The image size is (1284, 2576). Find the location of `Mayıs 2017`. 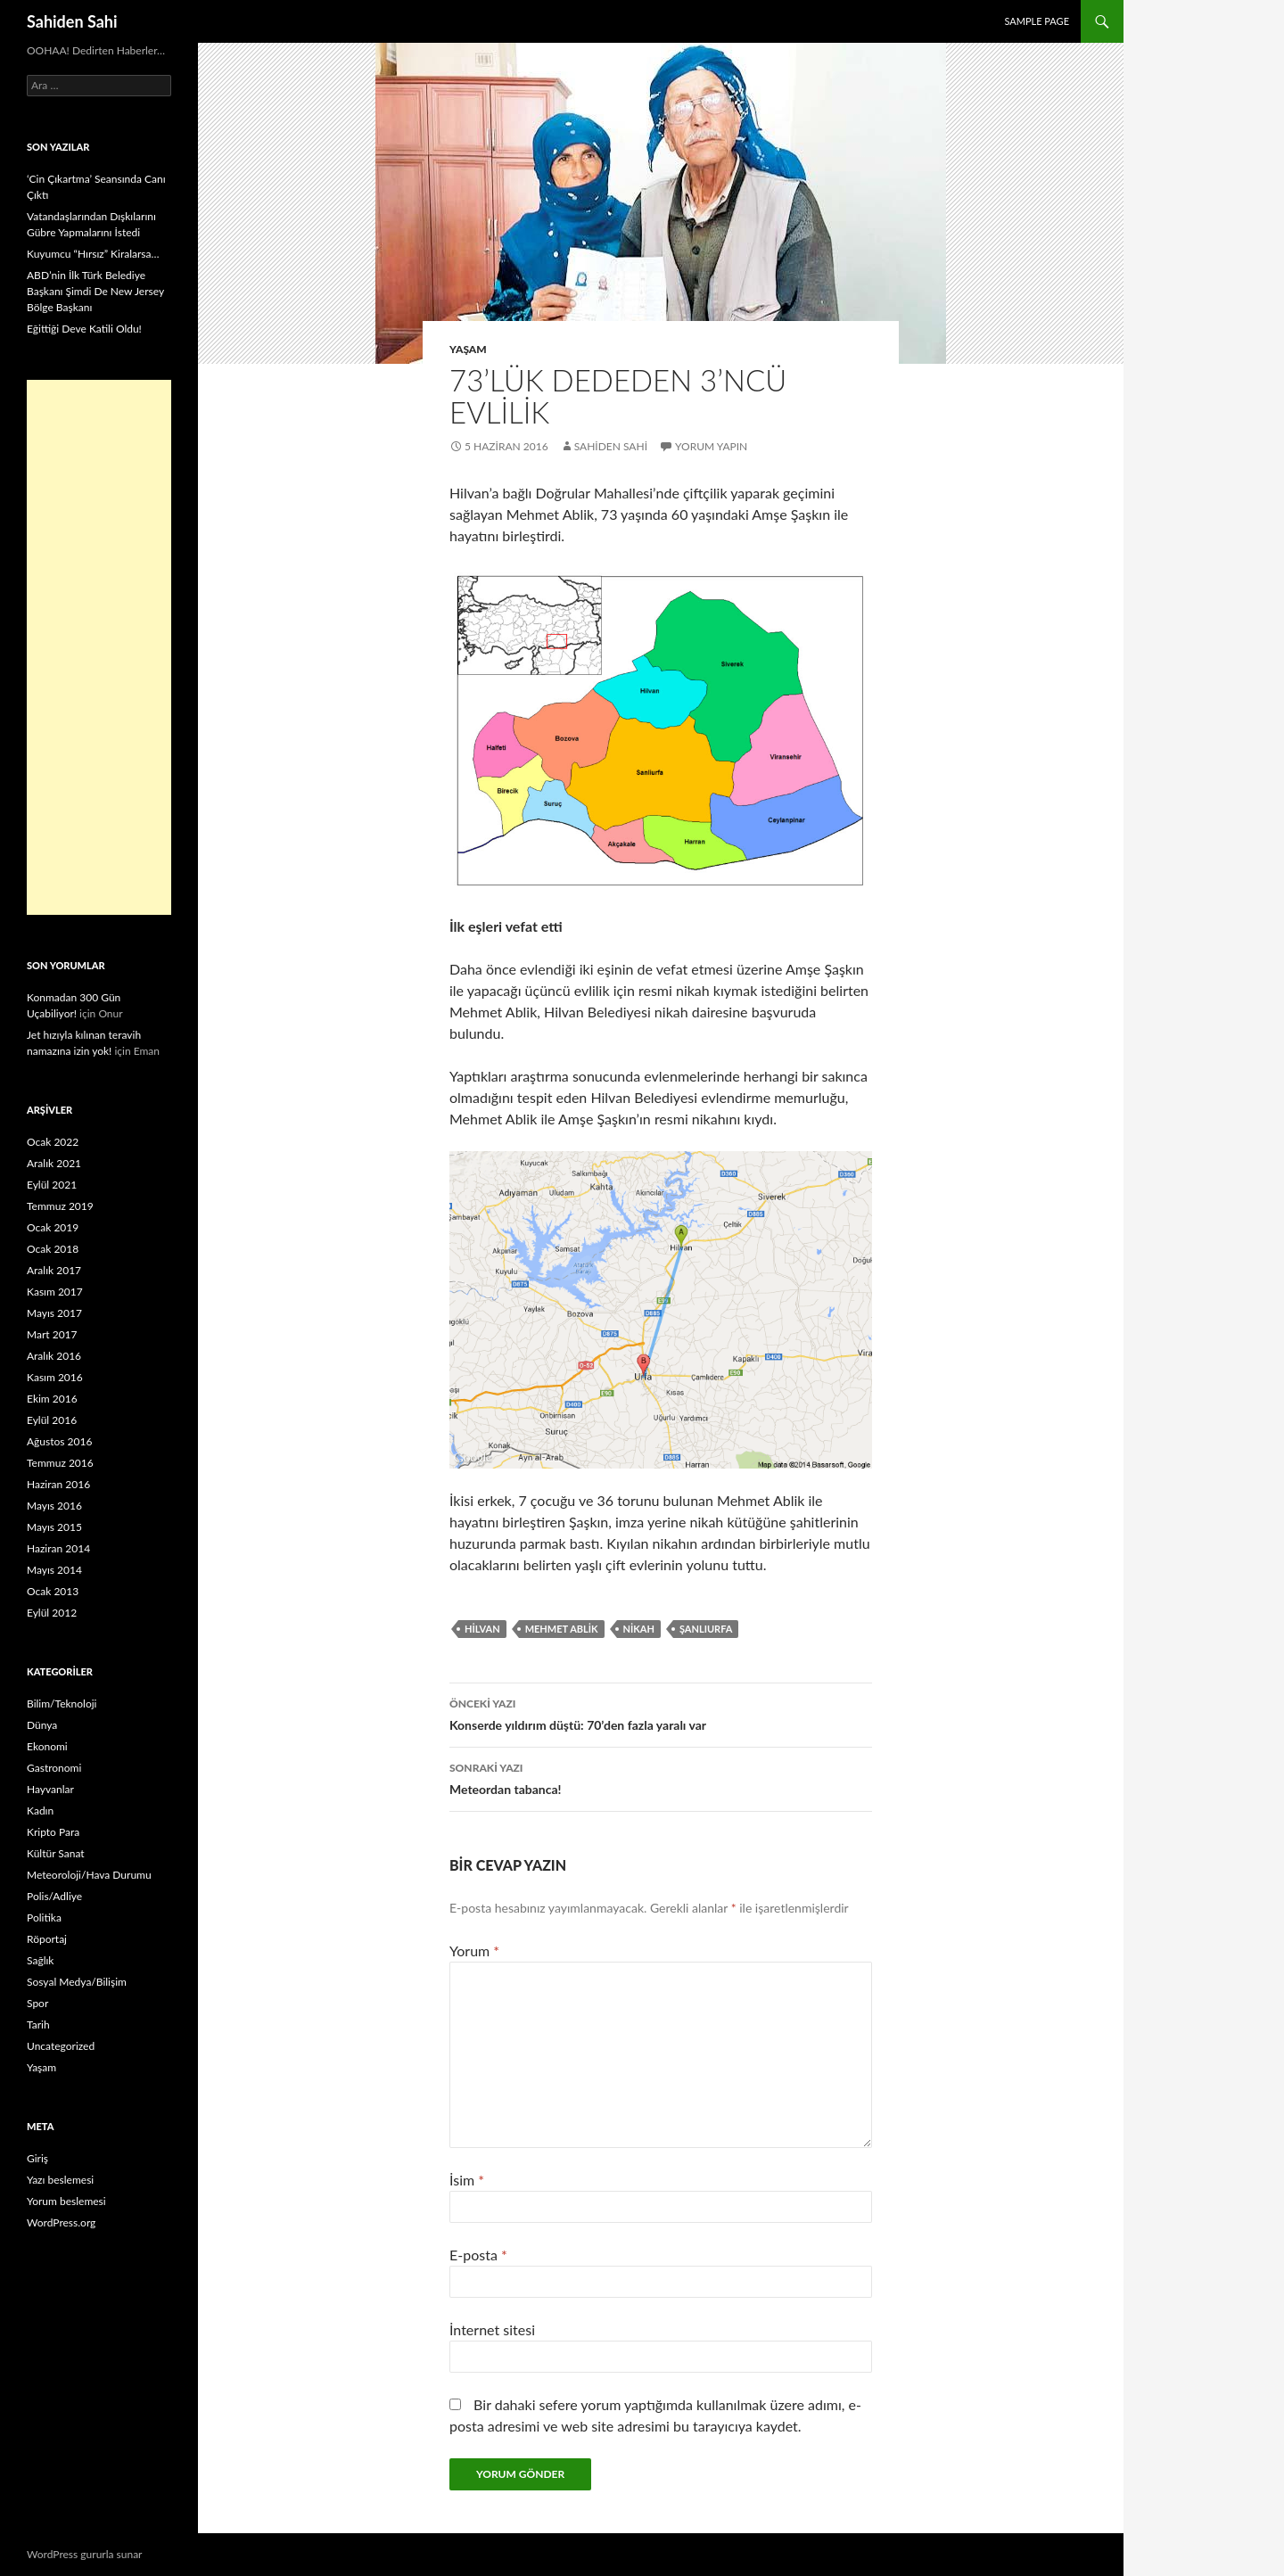

Mayıs 2017 is located at coordinates (54, 1313).